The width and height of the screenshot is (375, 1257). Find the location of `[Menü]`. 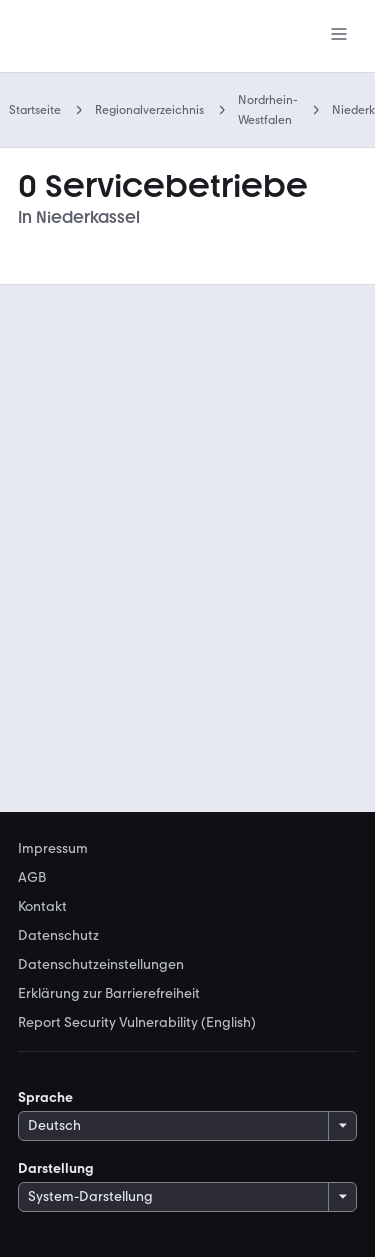

[Menü] is located at coordinates (339, 36).